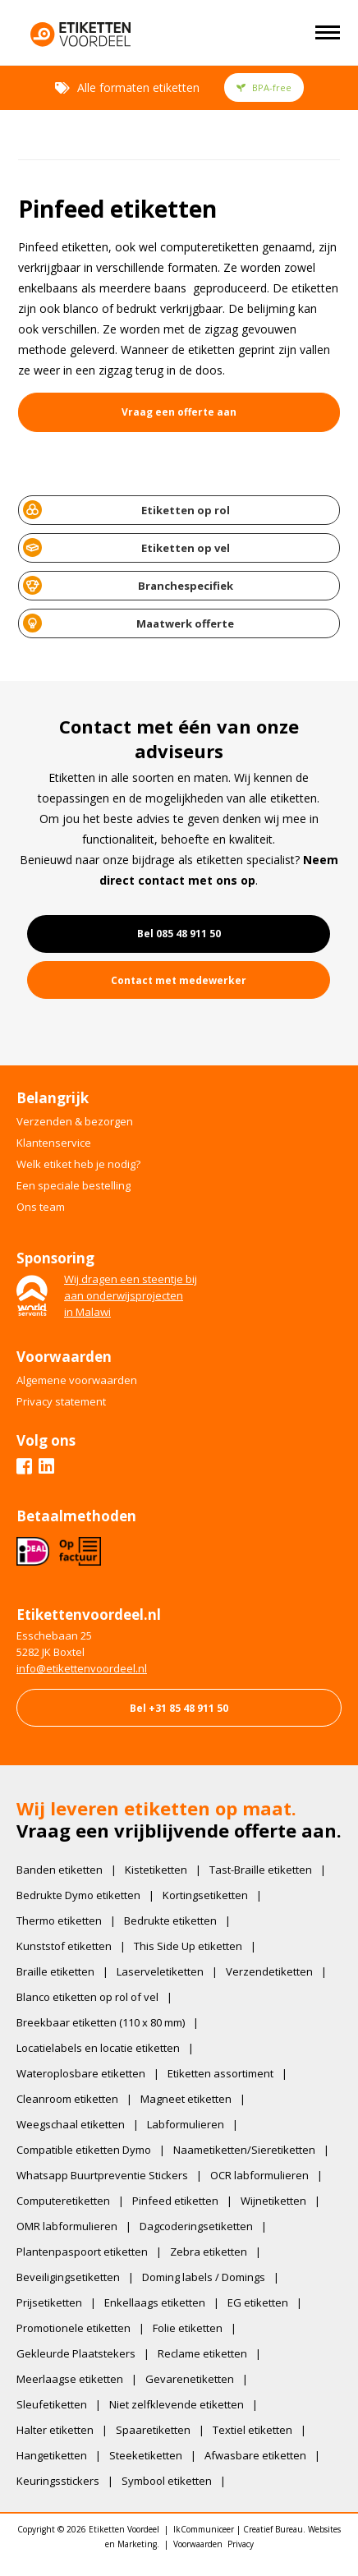 The width and height of the screenshot is (358, 2576). What do you see at coordinates (220, 2073) in the screenshot?
I see `Etiketten assortiment` at bounding box center [220, 2073].